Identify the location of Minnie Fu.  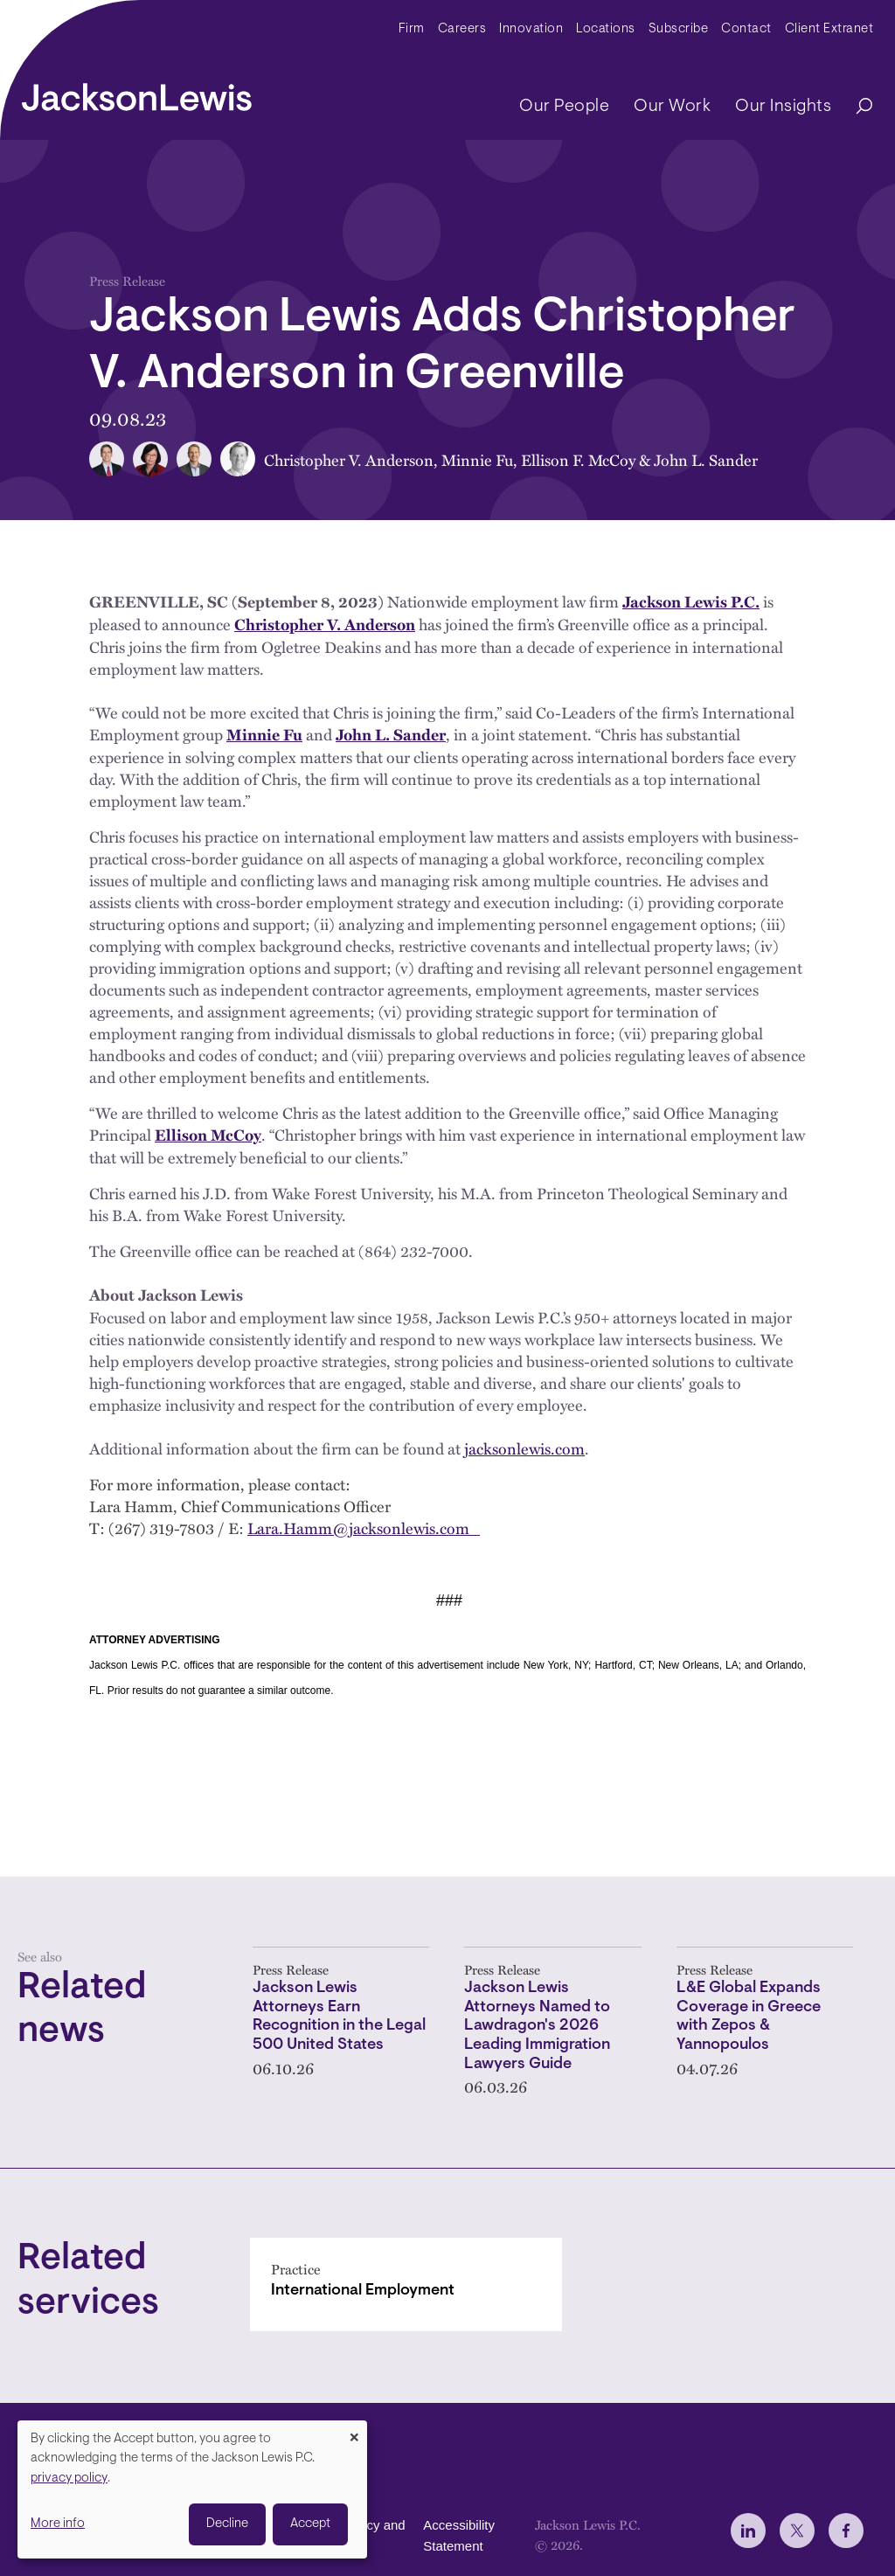
(477, 459).